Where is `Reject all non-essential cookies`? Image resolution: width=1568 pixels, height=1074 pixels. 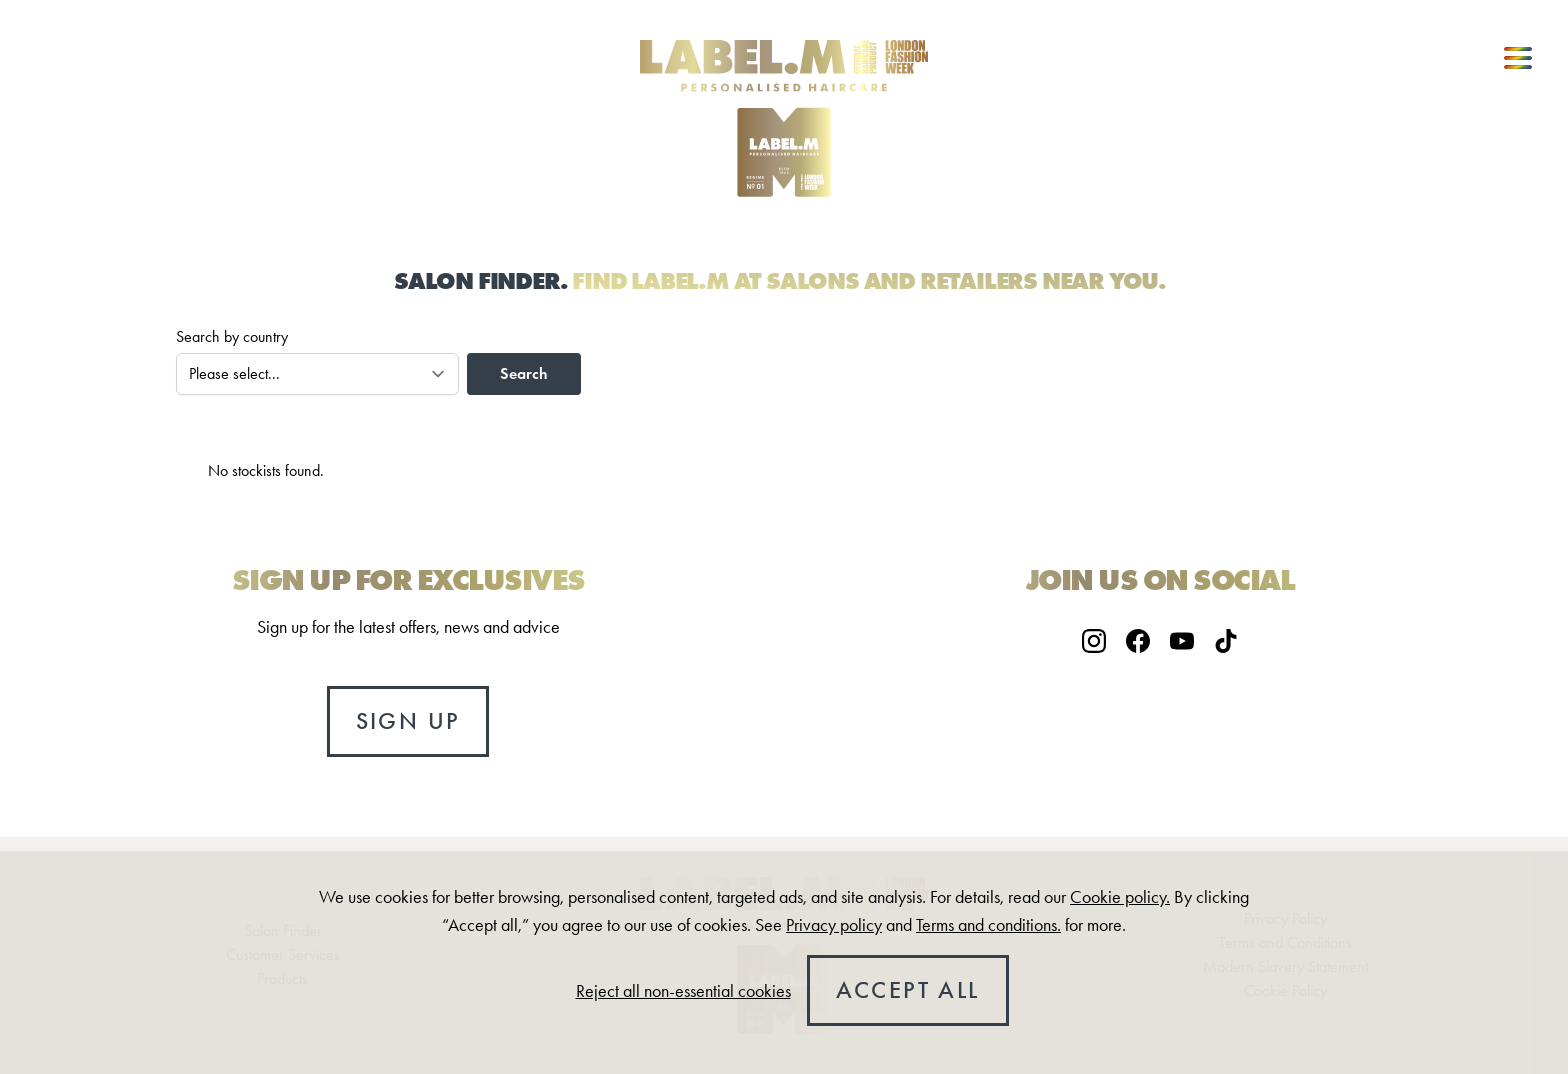 Reject all non-essential cookies is located at coordinates (683, 991).